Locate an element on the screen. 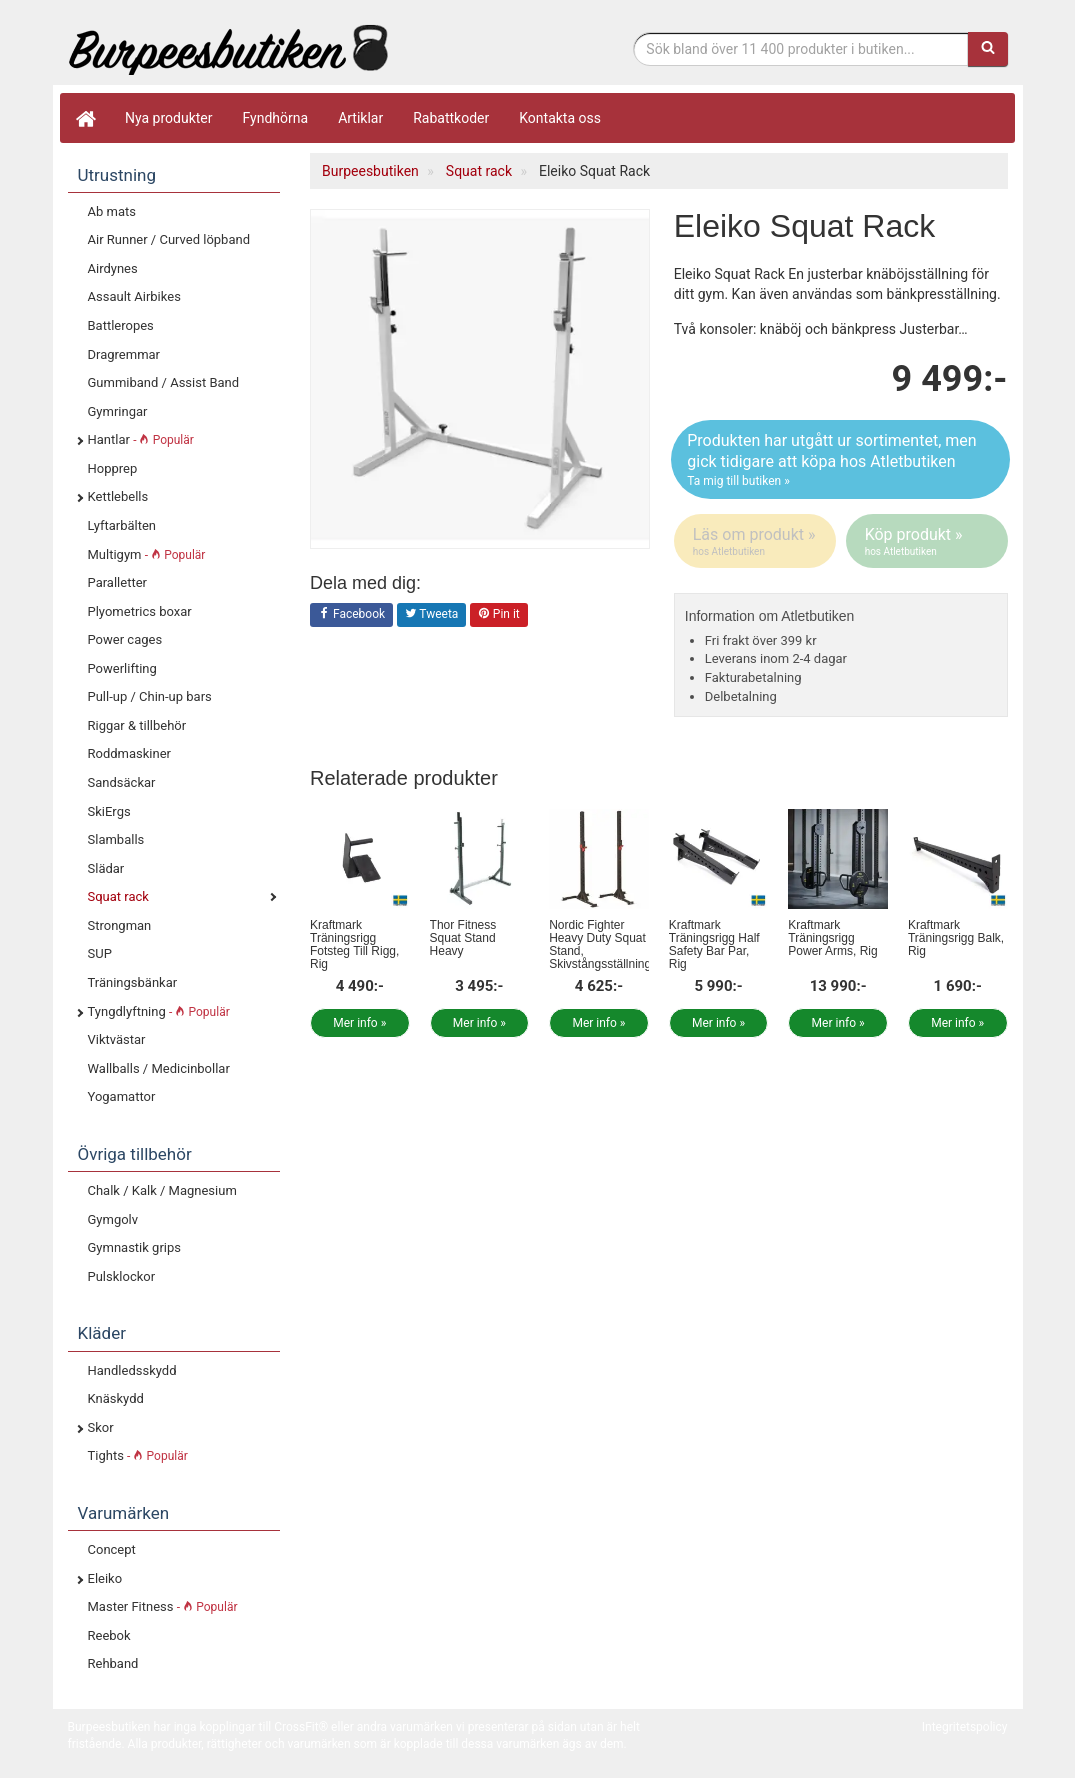 The image size is (1075, 1778). Airdynes is located at coordinates (113, 268).